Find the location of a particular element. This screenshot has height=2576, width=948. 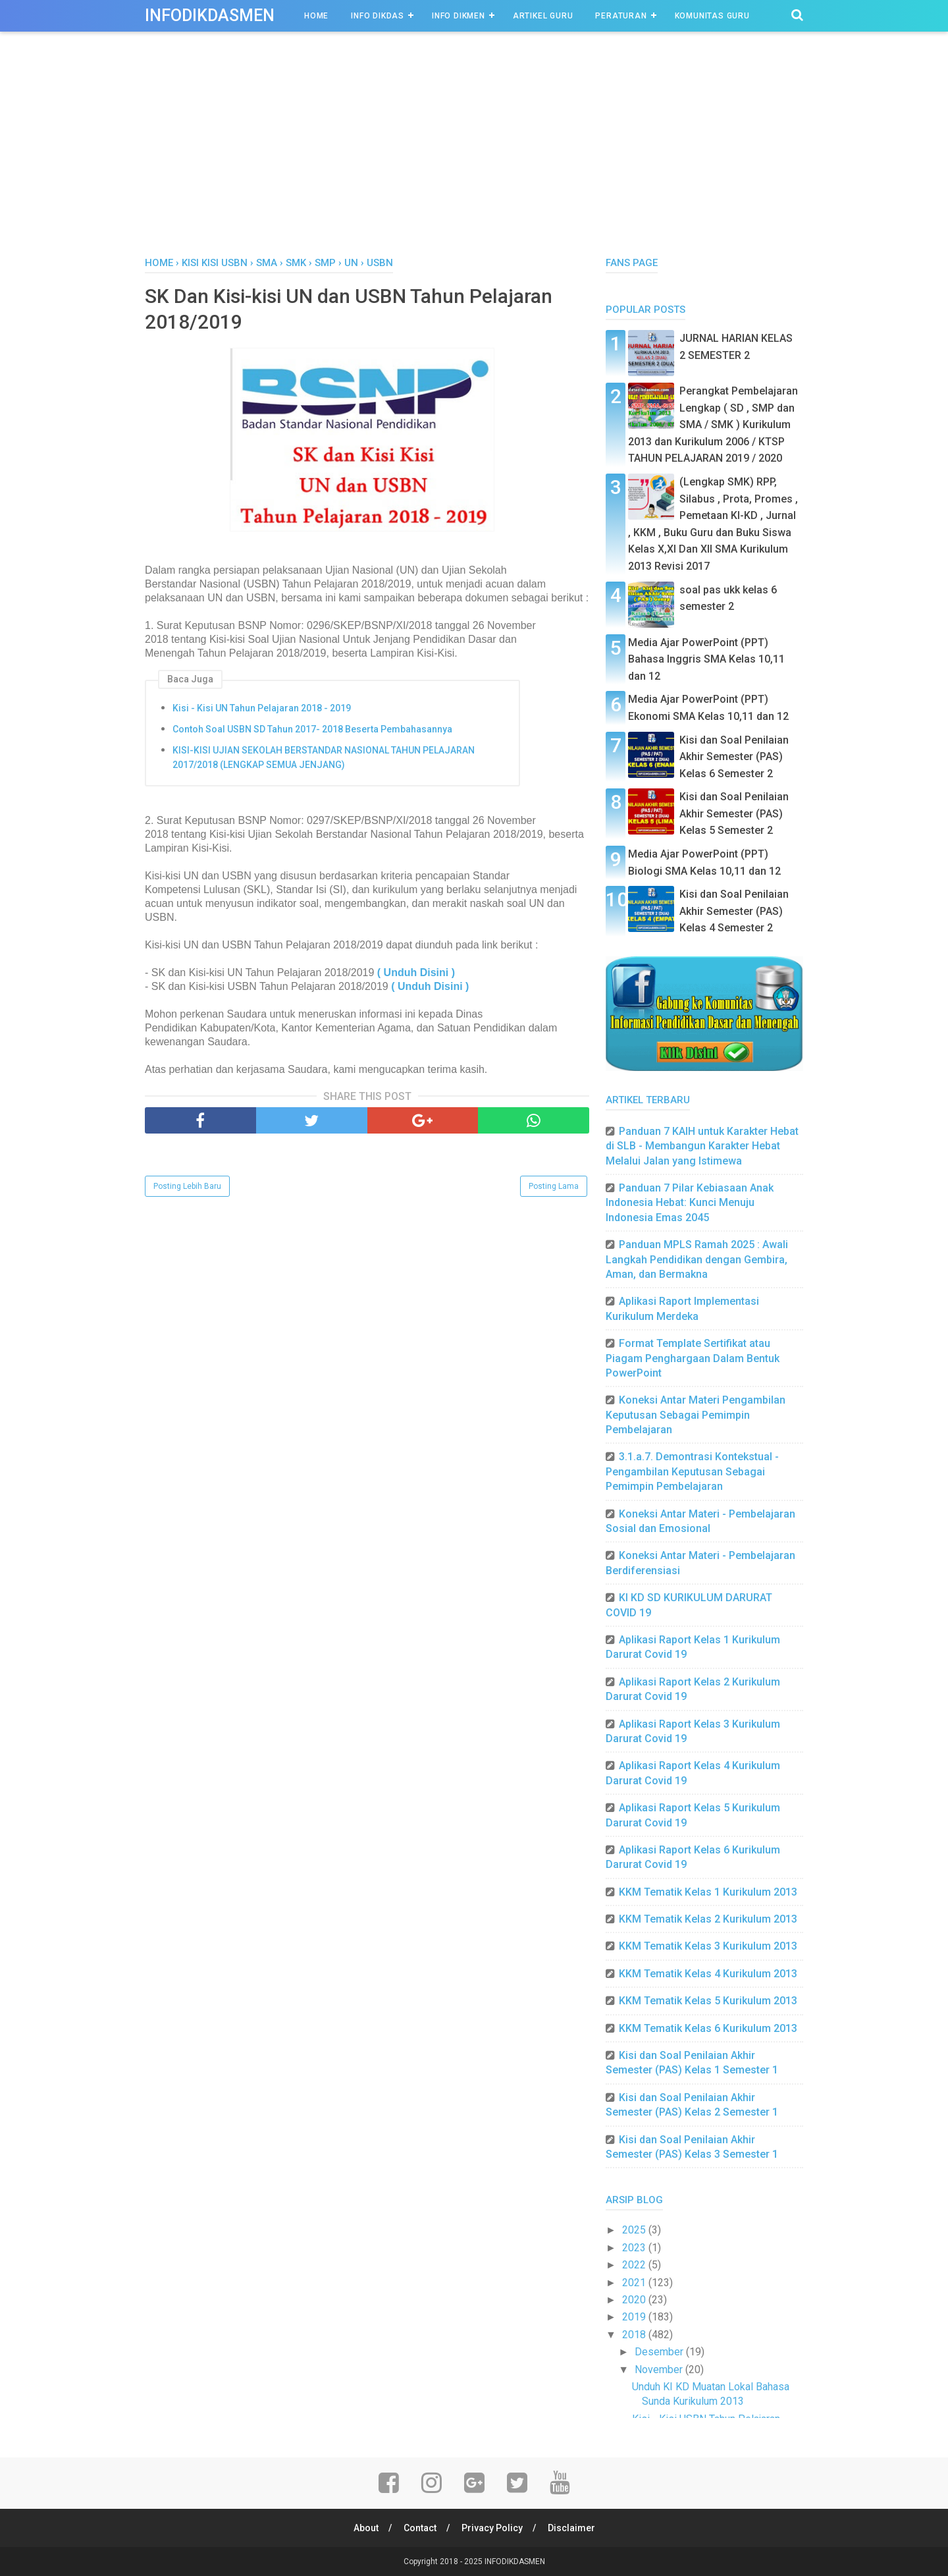

Panduan 7 Pilar Kebiasaan Anak Indonesia Hebat: Kunci Menuju Indonesia Emas 2045 is located at coordinates (690, 1203).